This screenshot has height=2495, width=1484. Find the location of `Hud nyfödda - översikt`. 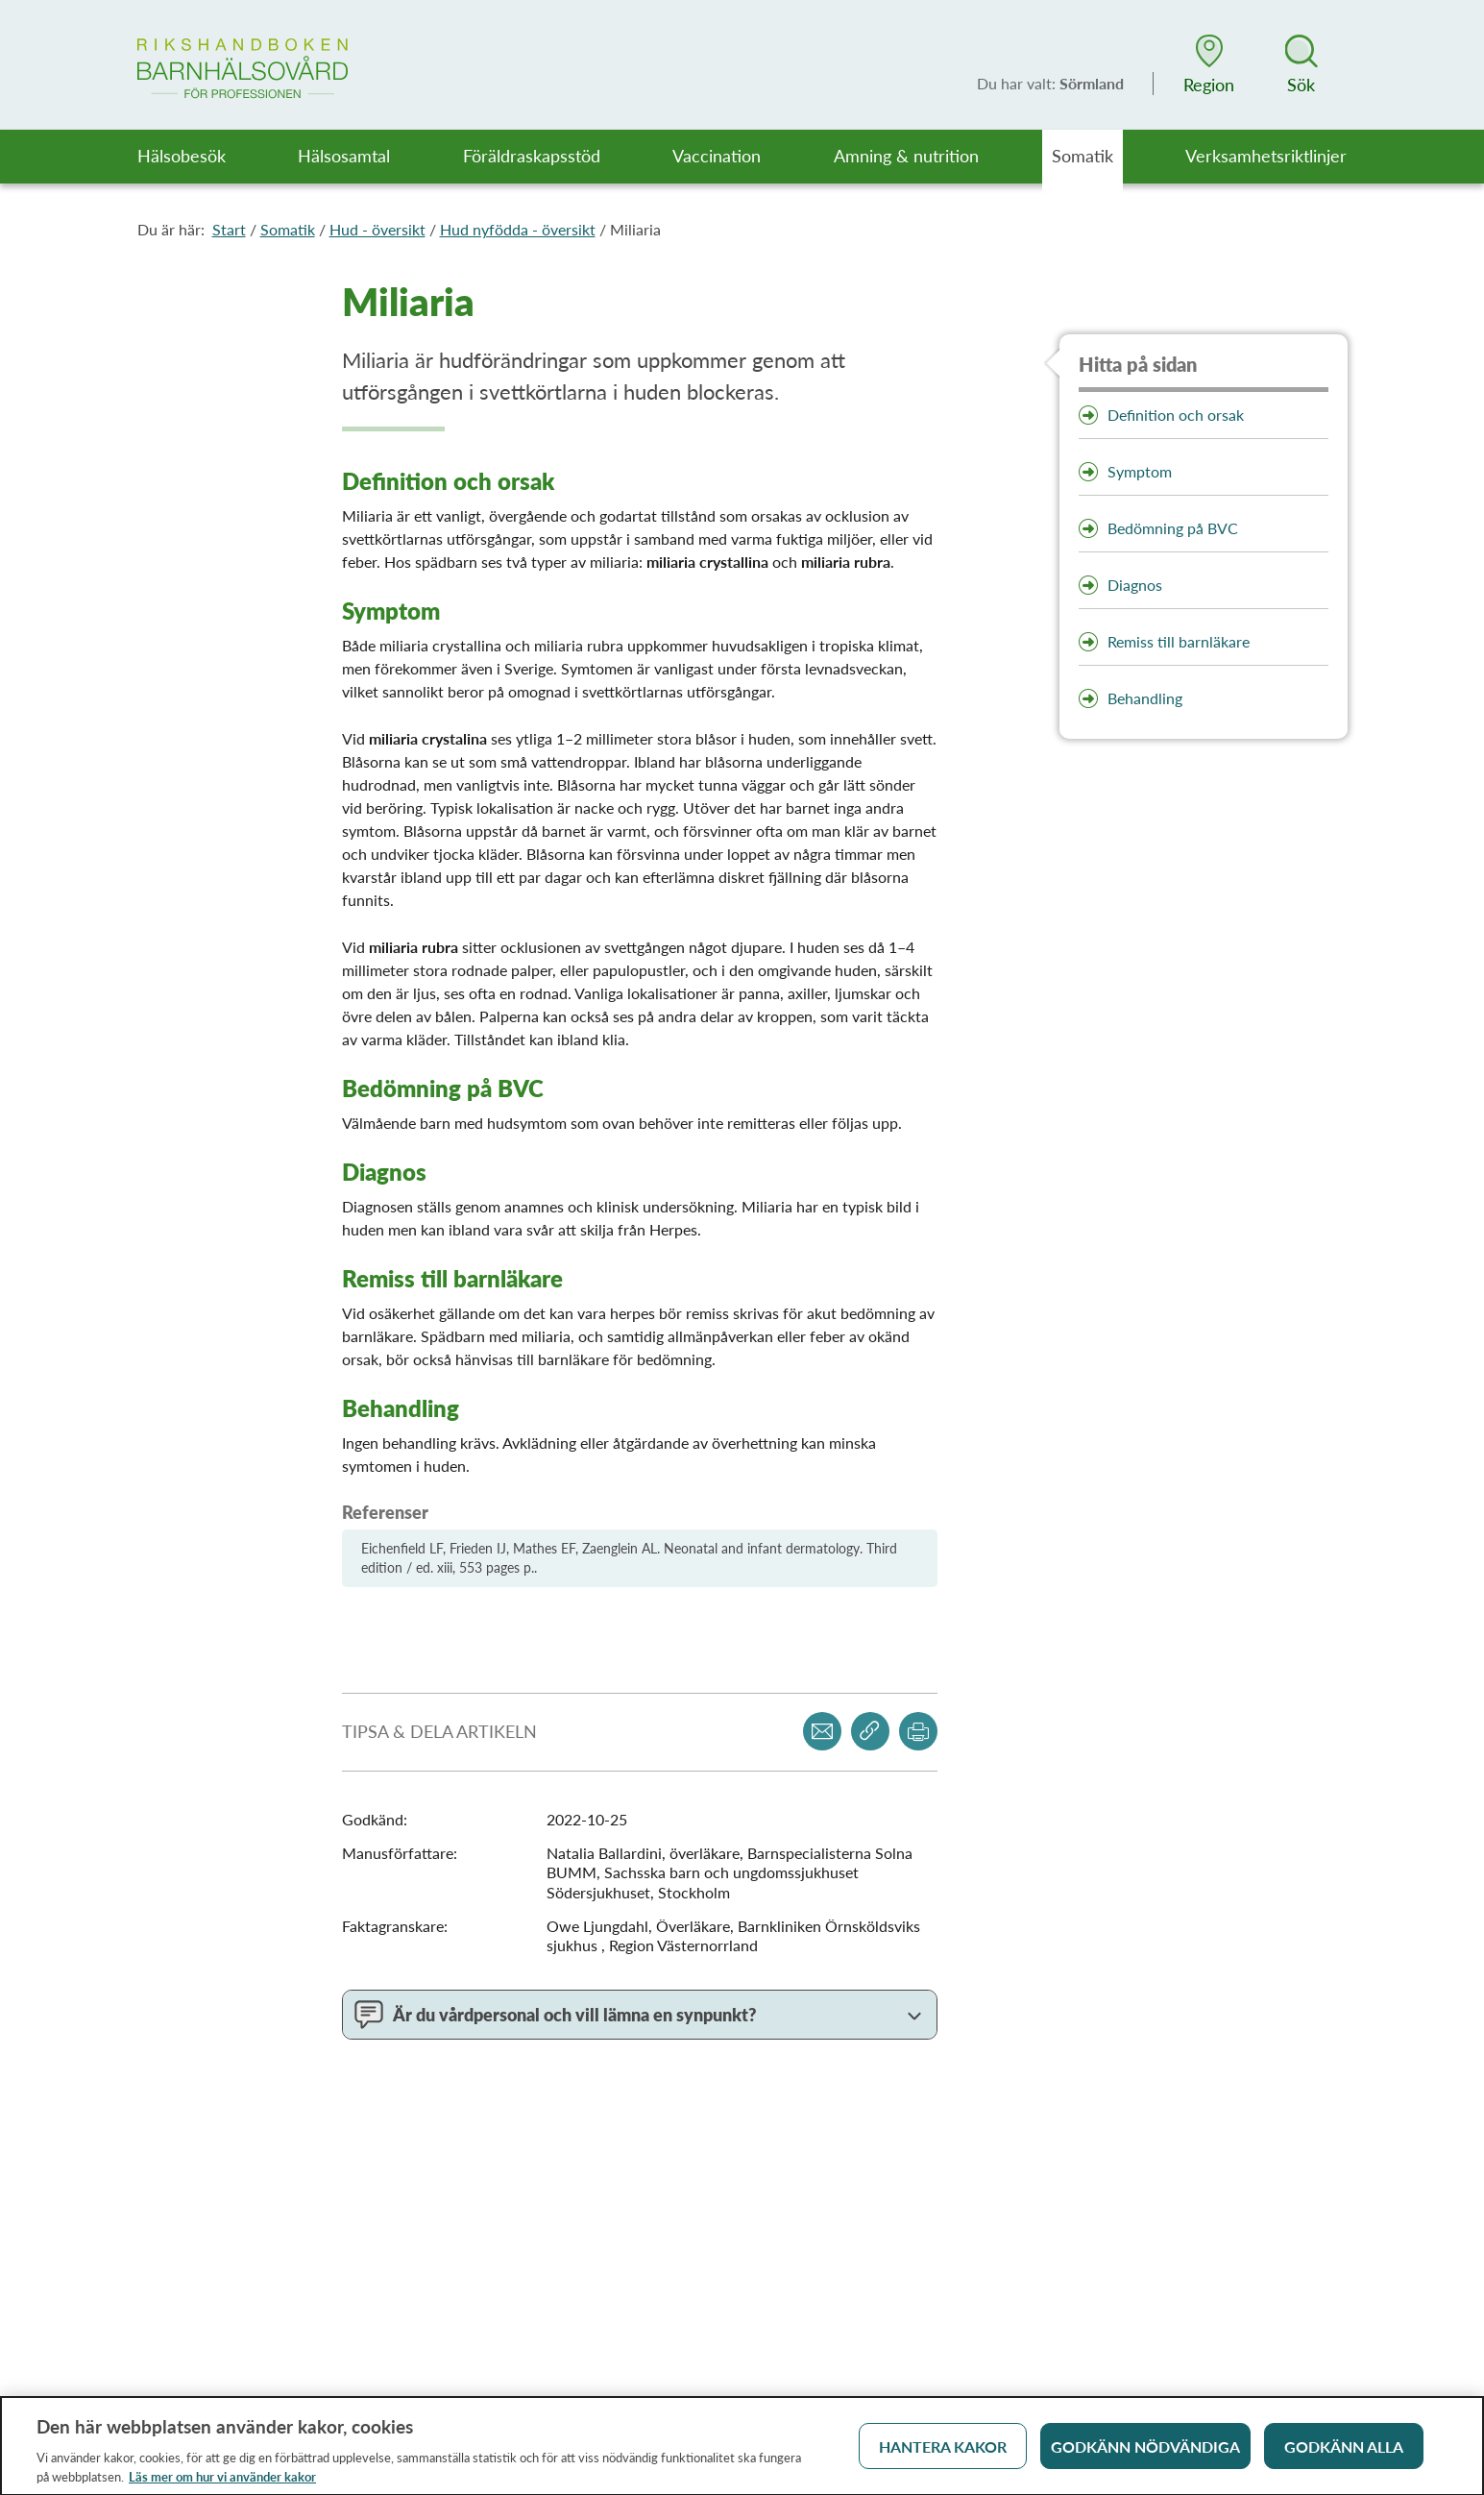

Hud nyfödda - översikt is located at coordinates (518, 229).